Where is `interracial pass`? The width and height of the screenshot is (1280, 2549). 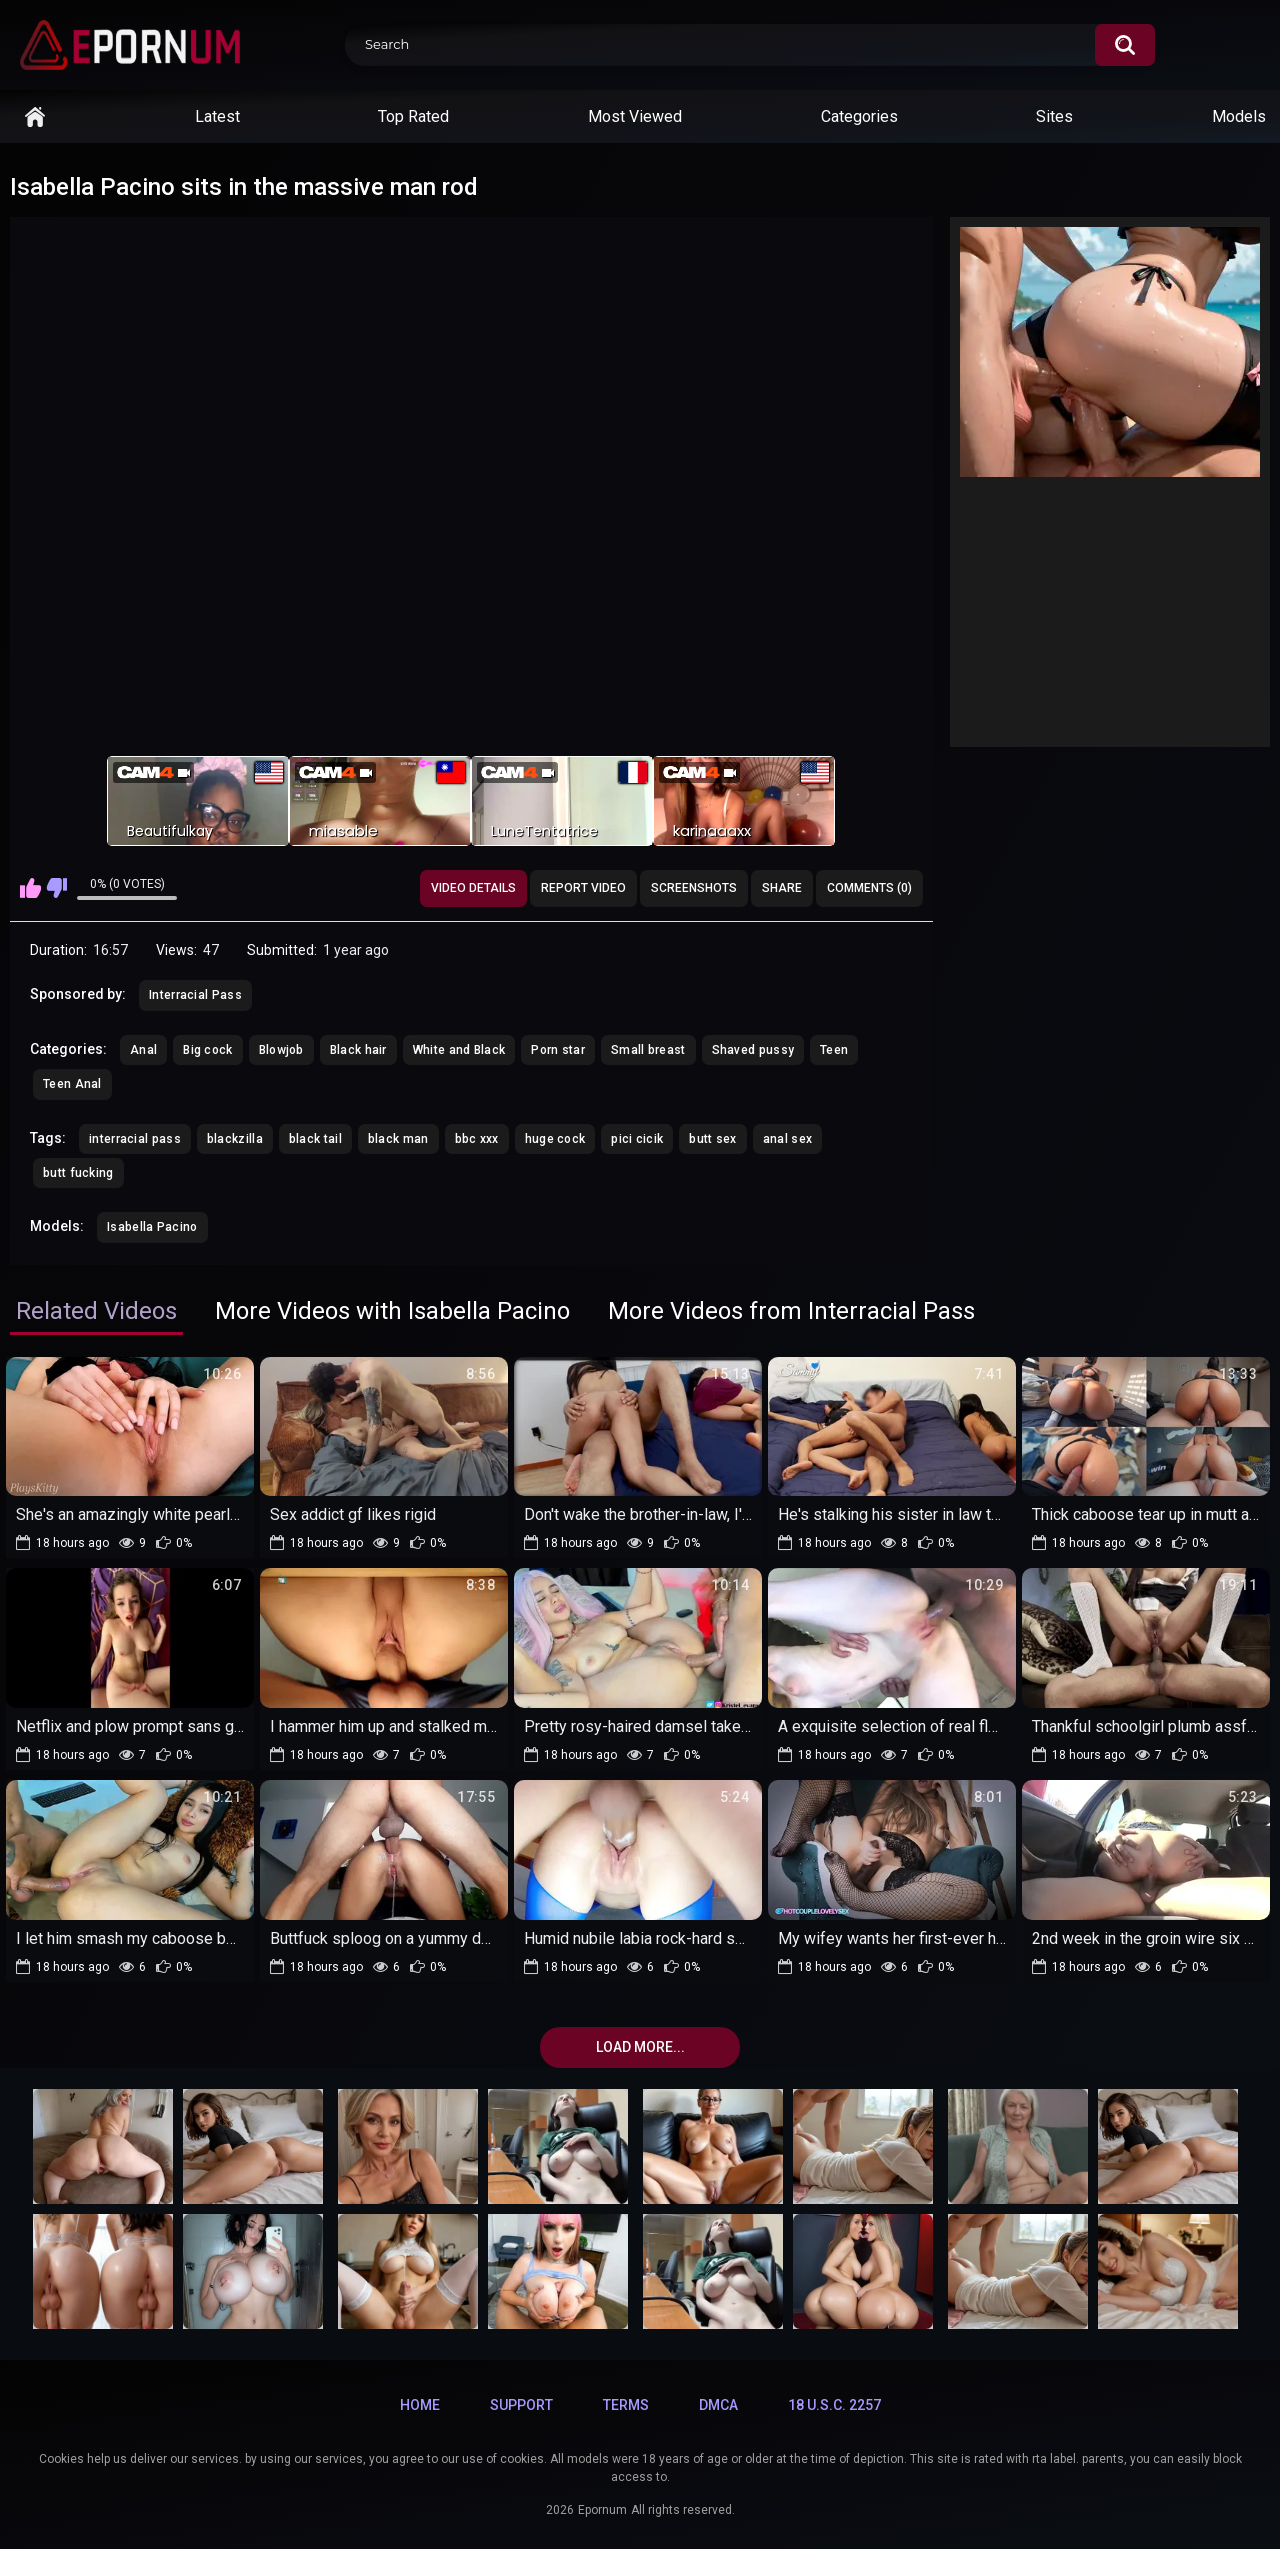 interracial pass is located at coordinates (135, 1139).